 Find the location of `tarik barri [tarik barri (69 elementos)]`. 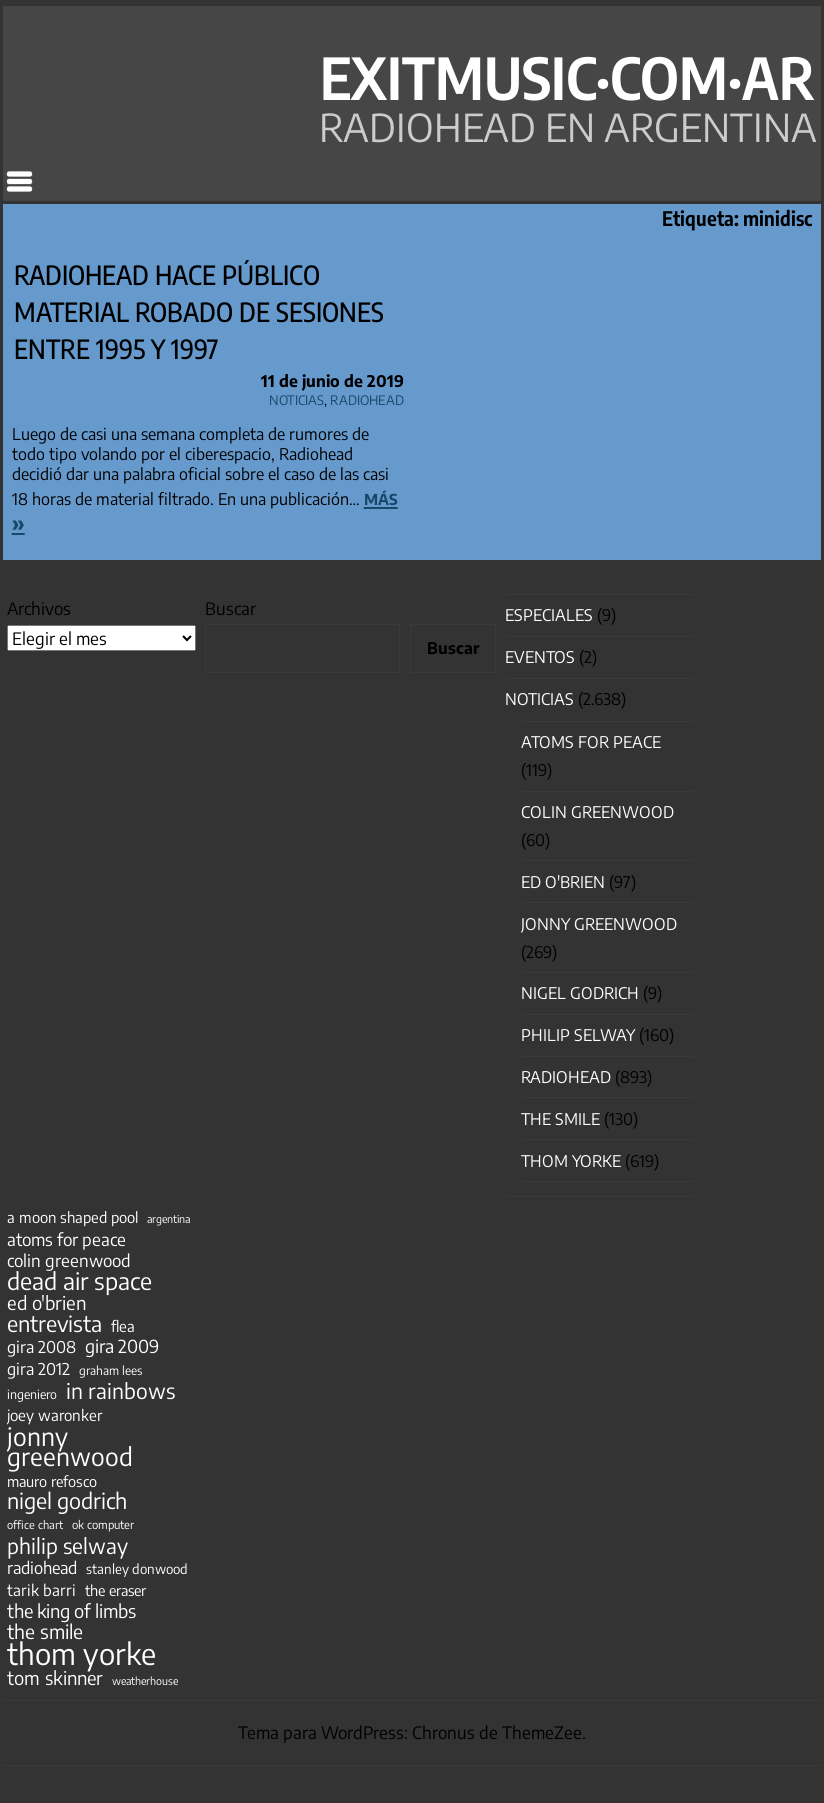

tarik barri [tarik barri (69 elementos)] is located at coordinates (41, 1589).